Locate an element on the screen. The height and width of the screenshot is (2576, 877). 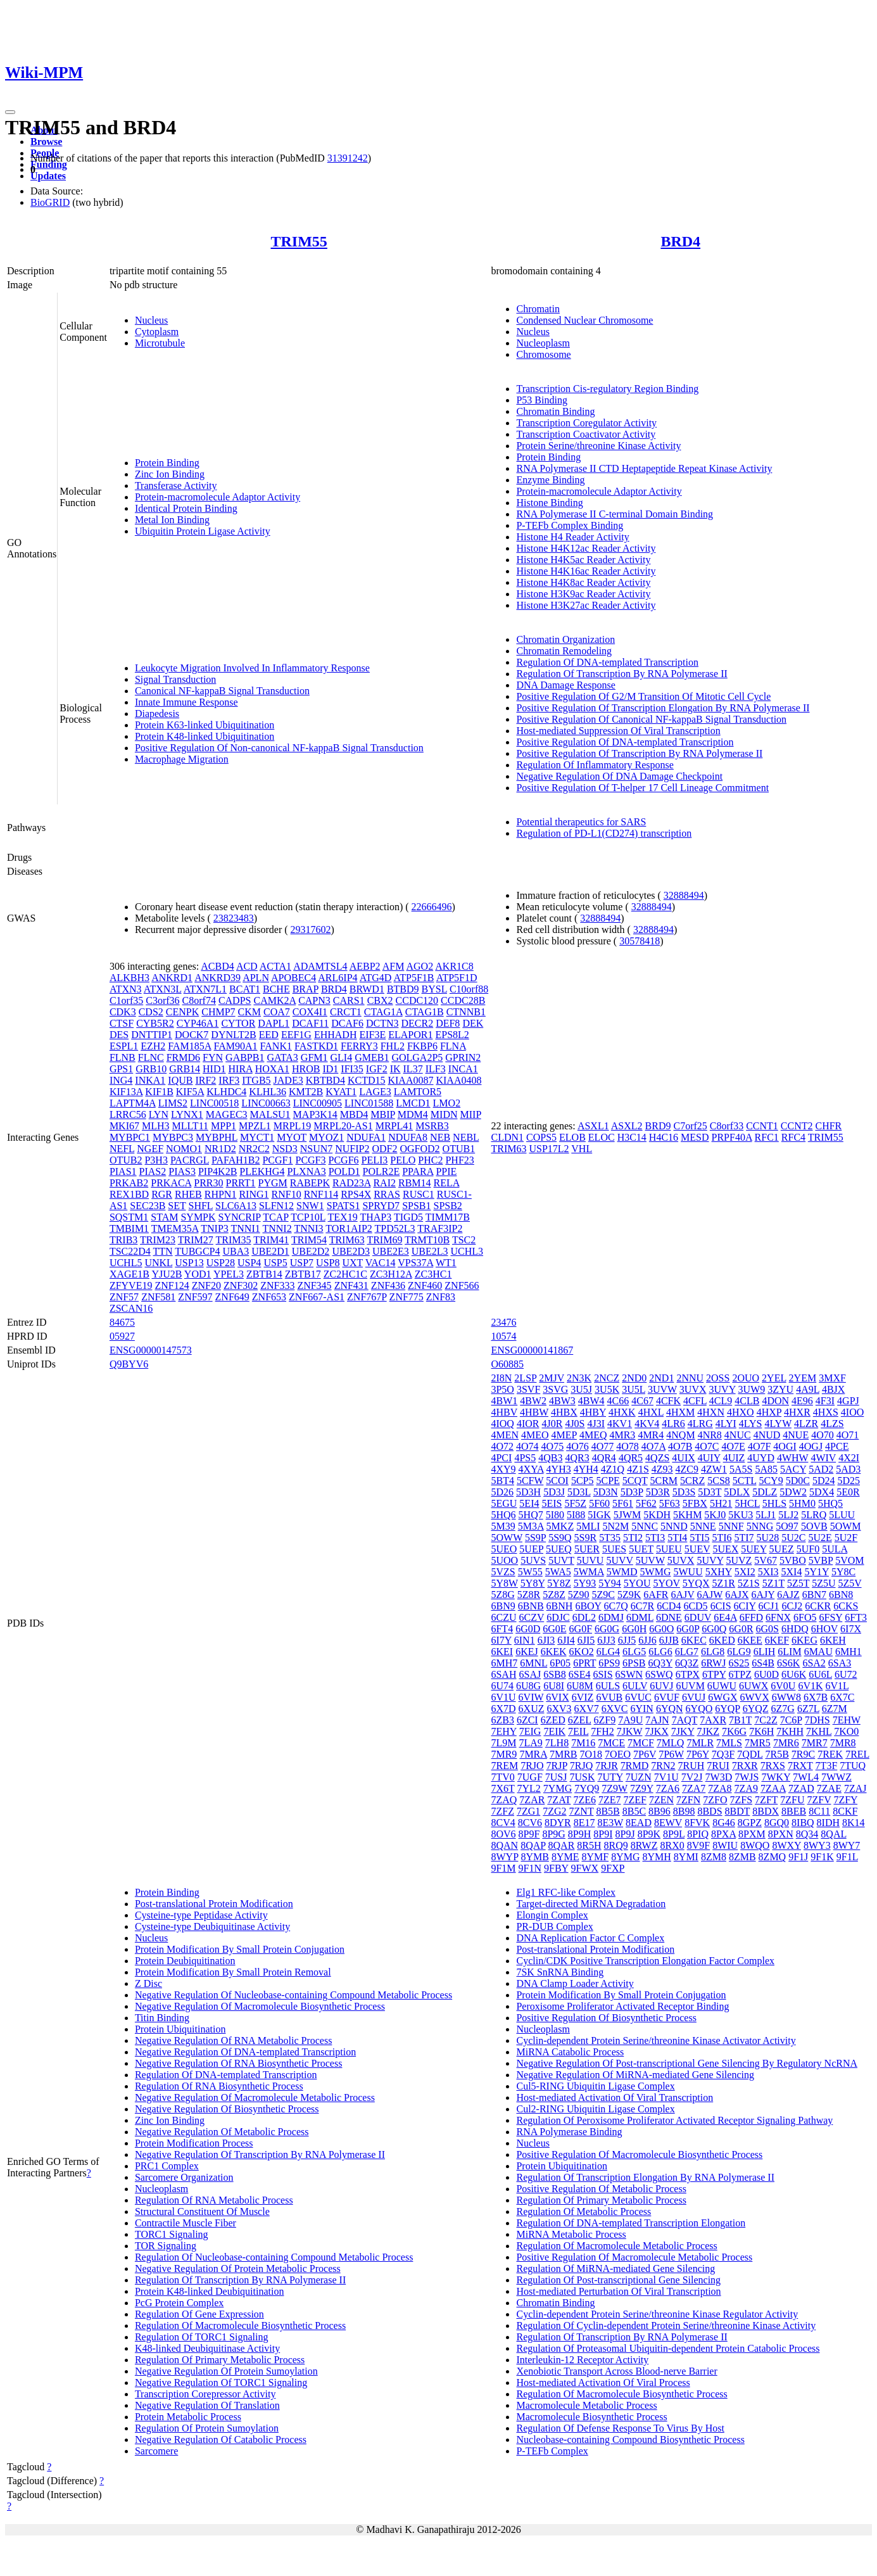
GPRIN2 is located at coordinates (463, 1057).